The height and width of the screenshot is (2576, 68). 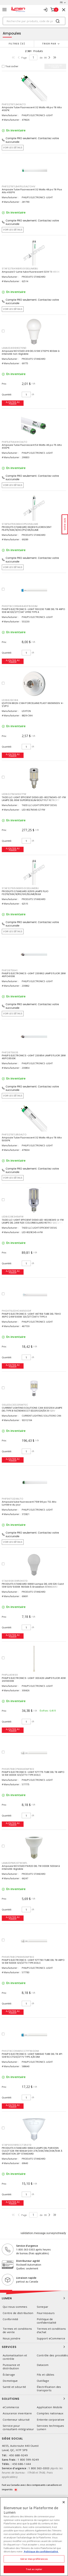 What do you see at coordinates (26, 528) in the screenshot?
I see `PRODUITS STANDARD 69289 FLUORESCENT F54T5/50K/8/HO/PS/G5/ELUME` at bounding box center [26, 528].